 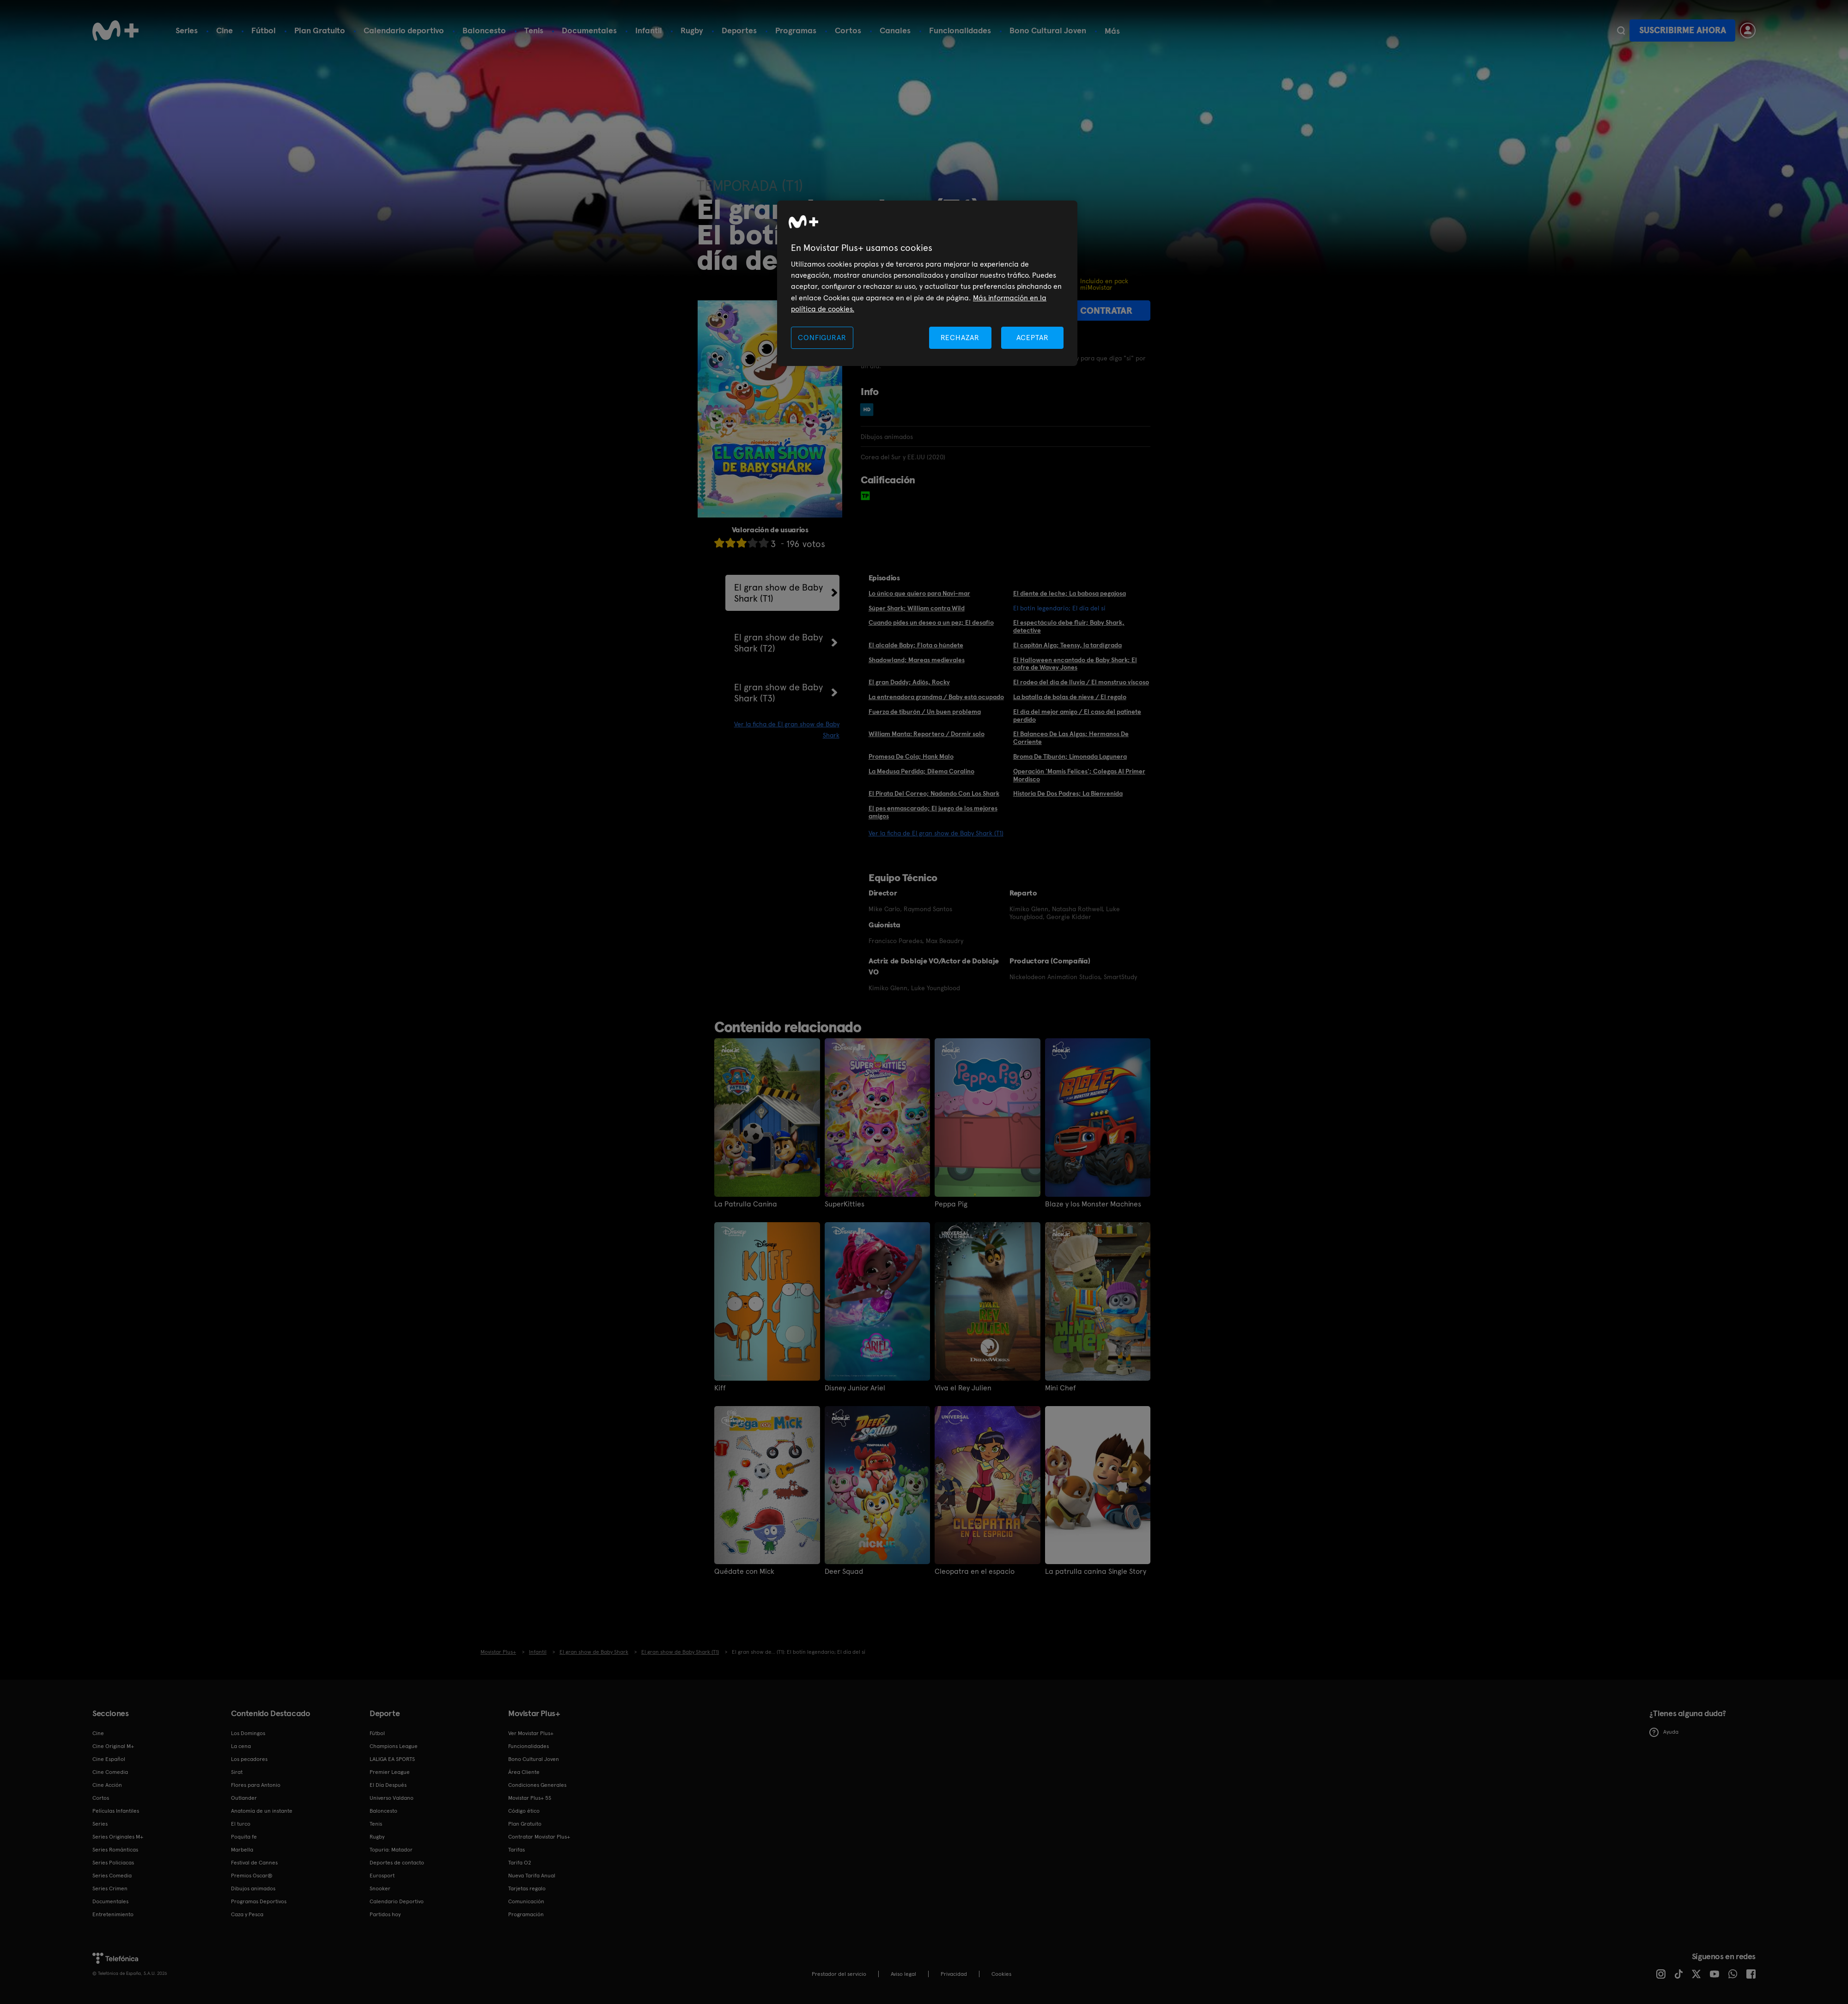 I want to click on Entretenimiento, so click(x=113, y=1914).